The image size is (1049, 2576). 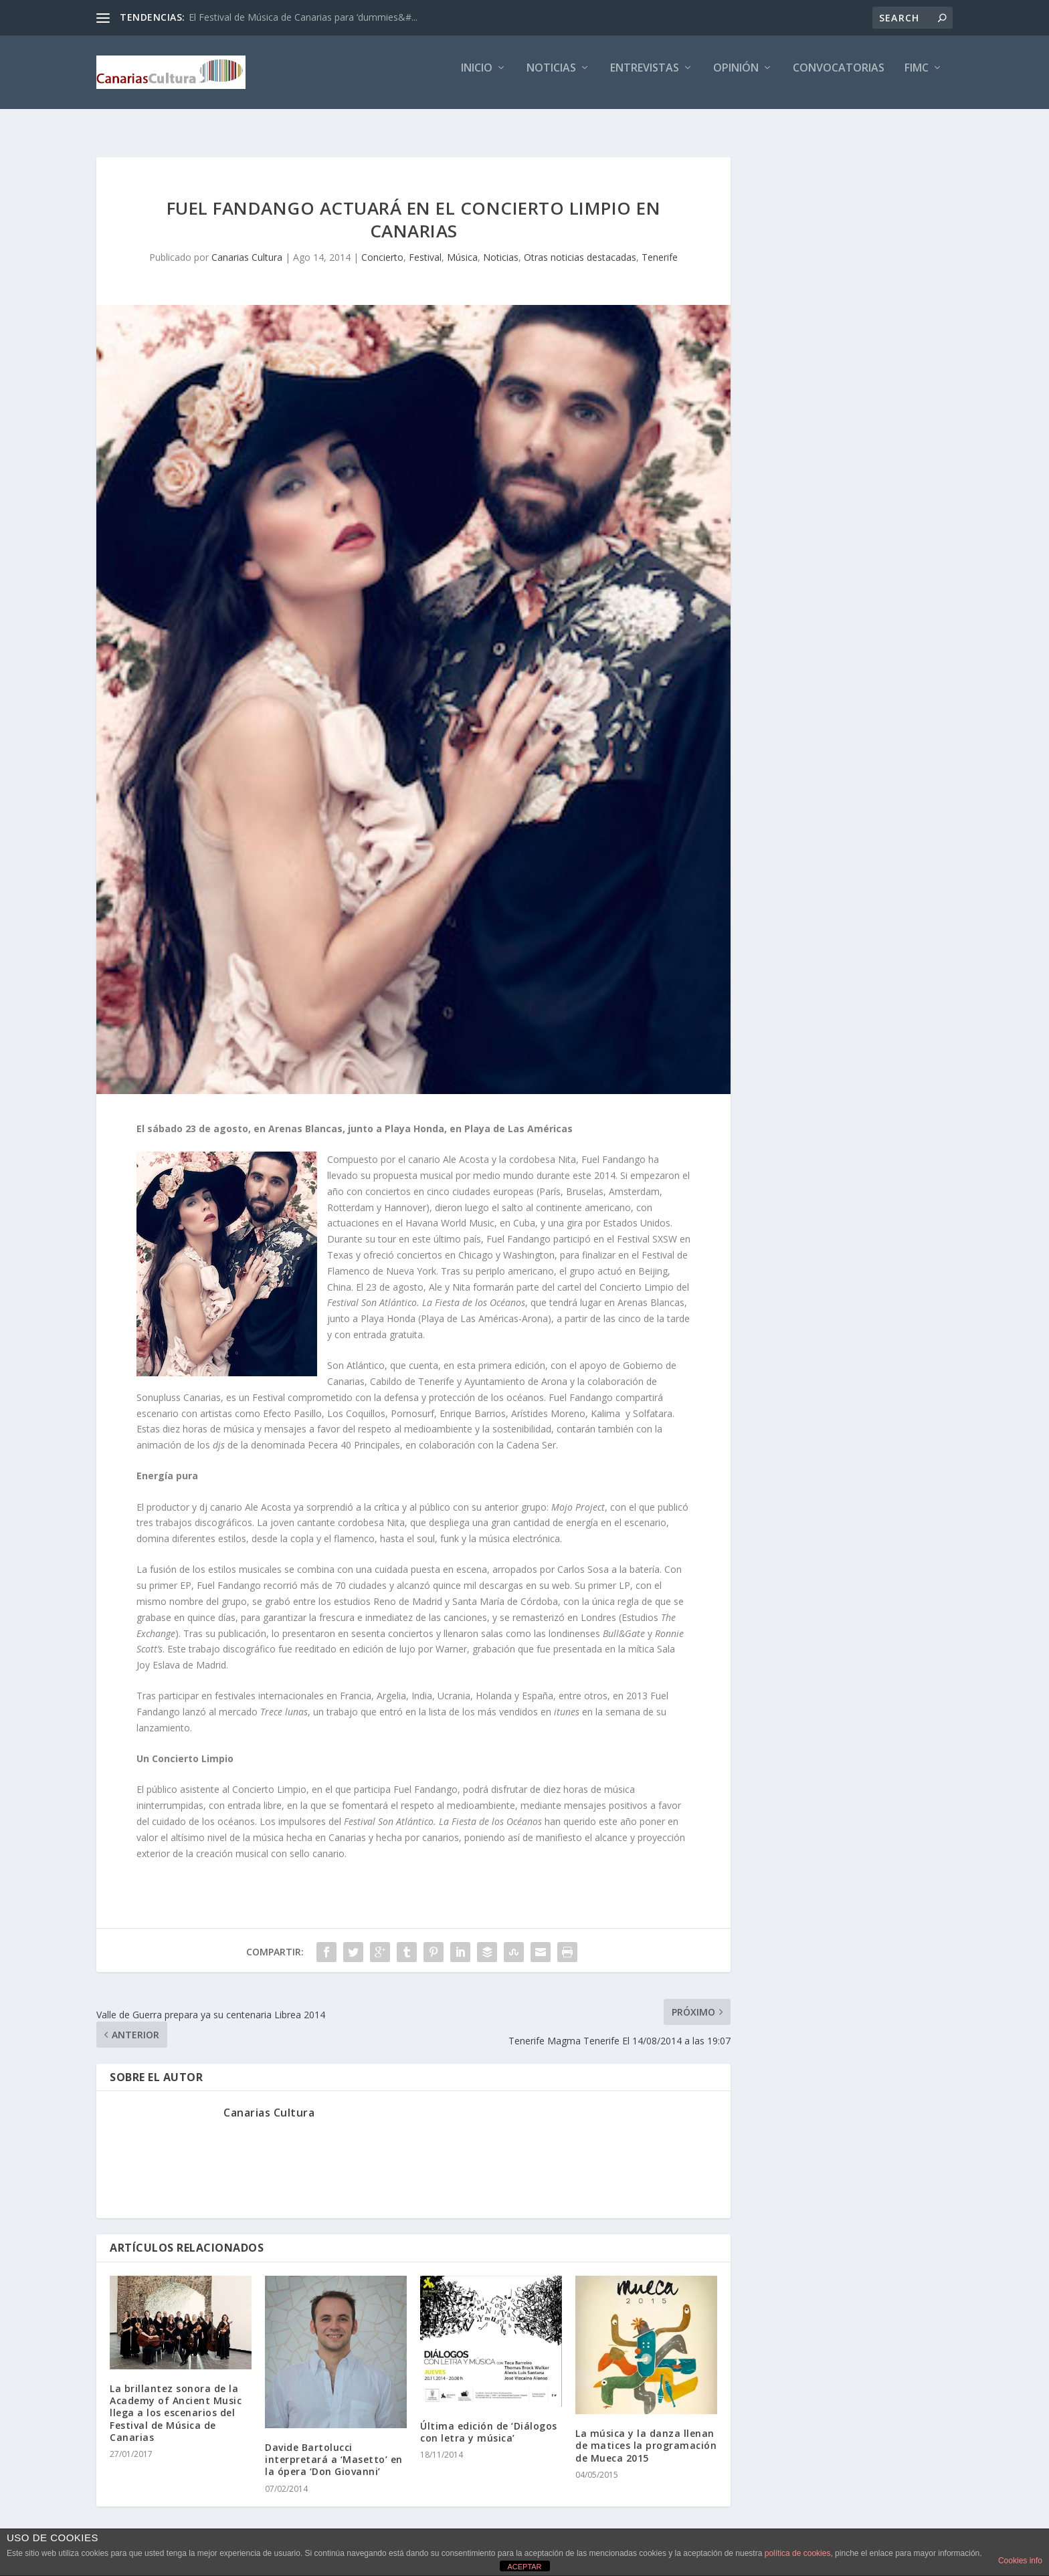 I want to click on Convocatorias, so click(x=838, y=78).